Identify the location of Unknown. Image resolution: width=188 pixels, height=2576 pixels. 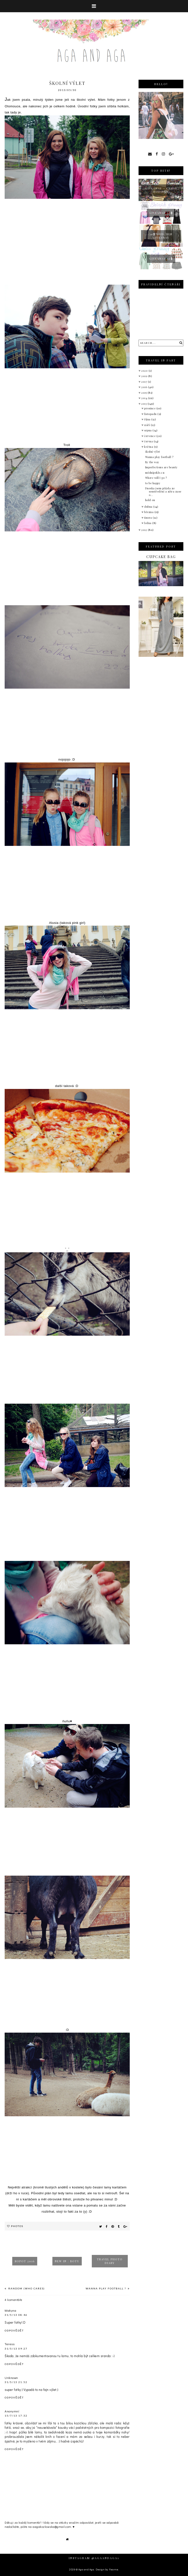
(11, 2377).